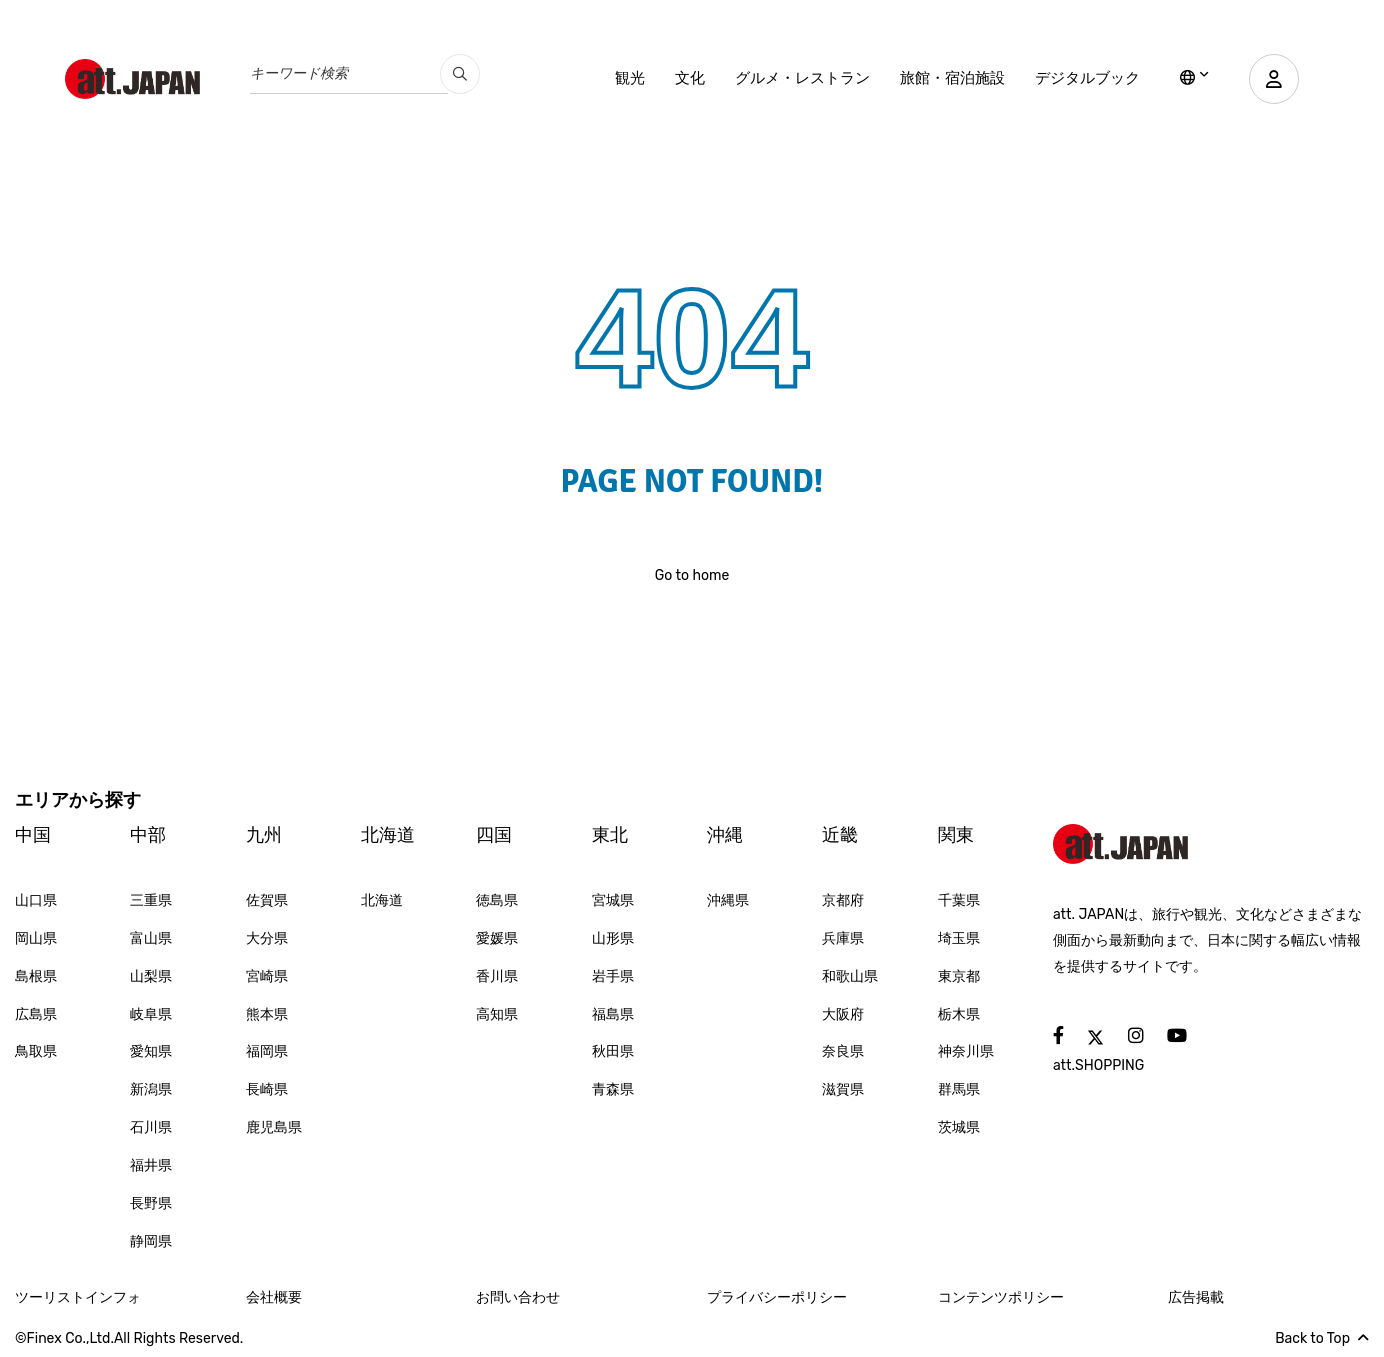  I want to click on 中国, so click(33, 835).